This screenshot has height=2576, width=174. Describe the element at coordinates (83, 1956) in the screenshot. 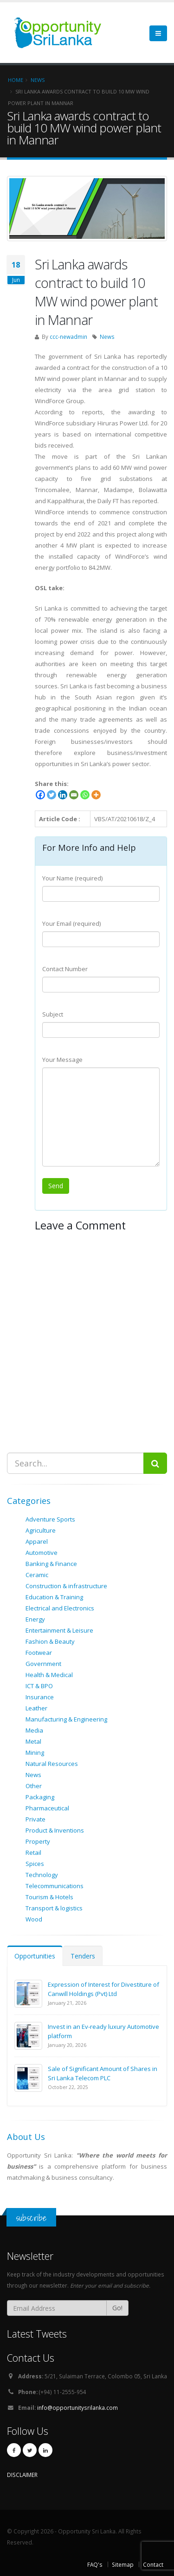

I see `Tenders` at that location.